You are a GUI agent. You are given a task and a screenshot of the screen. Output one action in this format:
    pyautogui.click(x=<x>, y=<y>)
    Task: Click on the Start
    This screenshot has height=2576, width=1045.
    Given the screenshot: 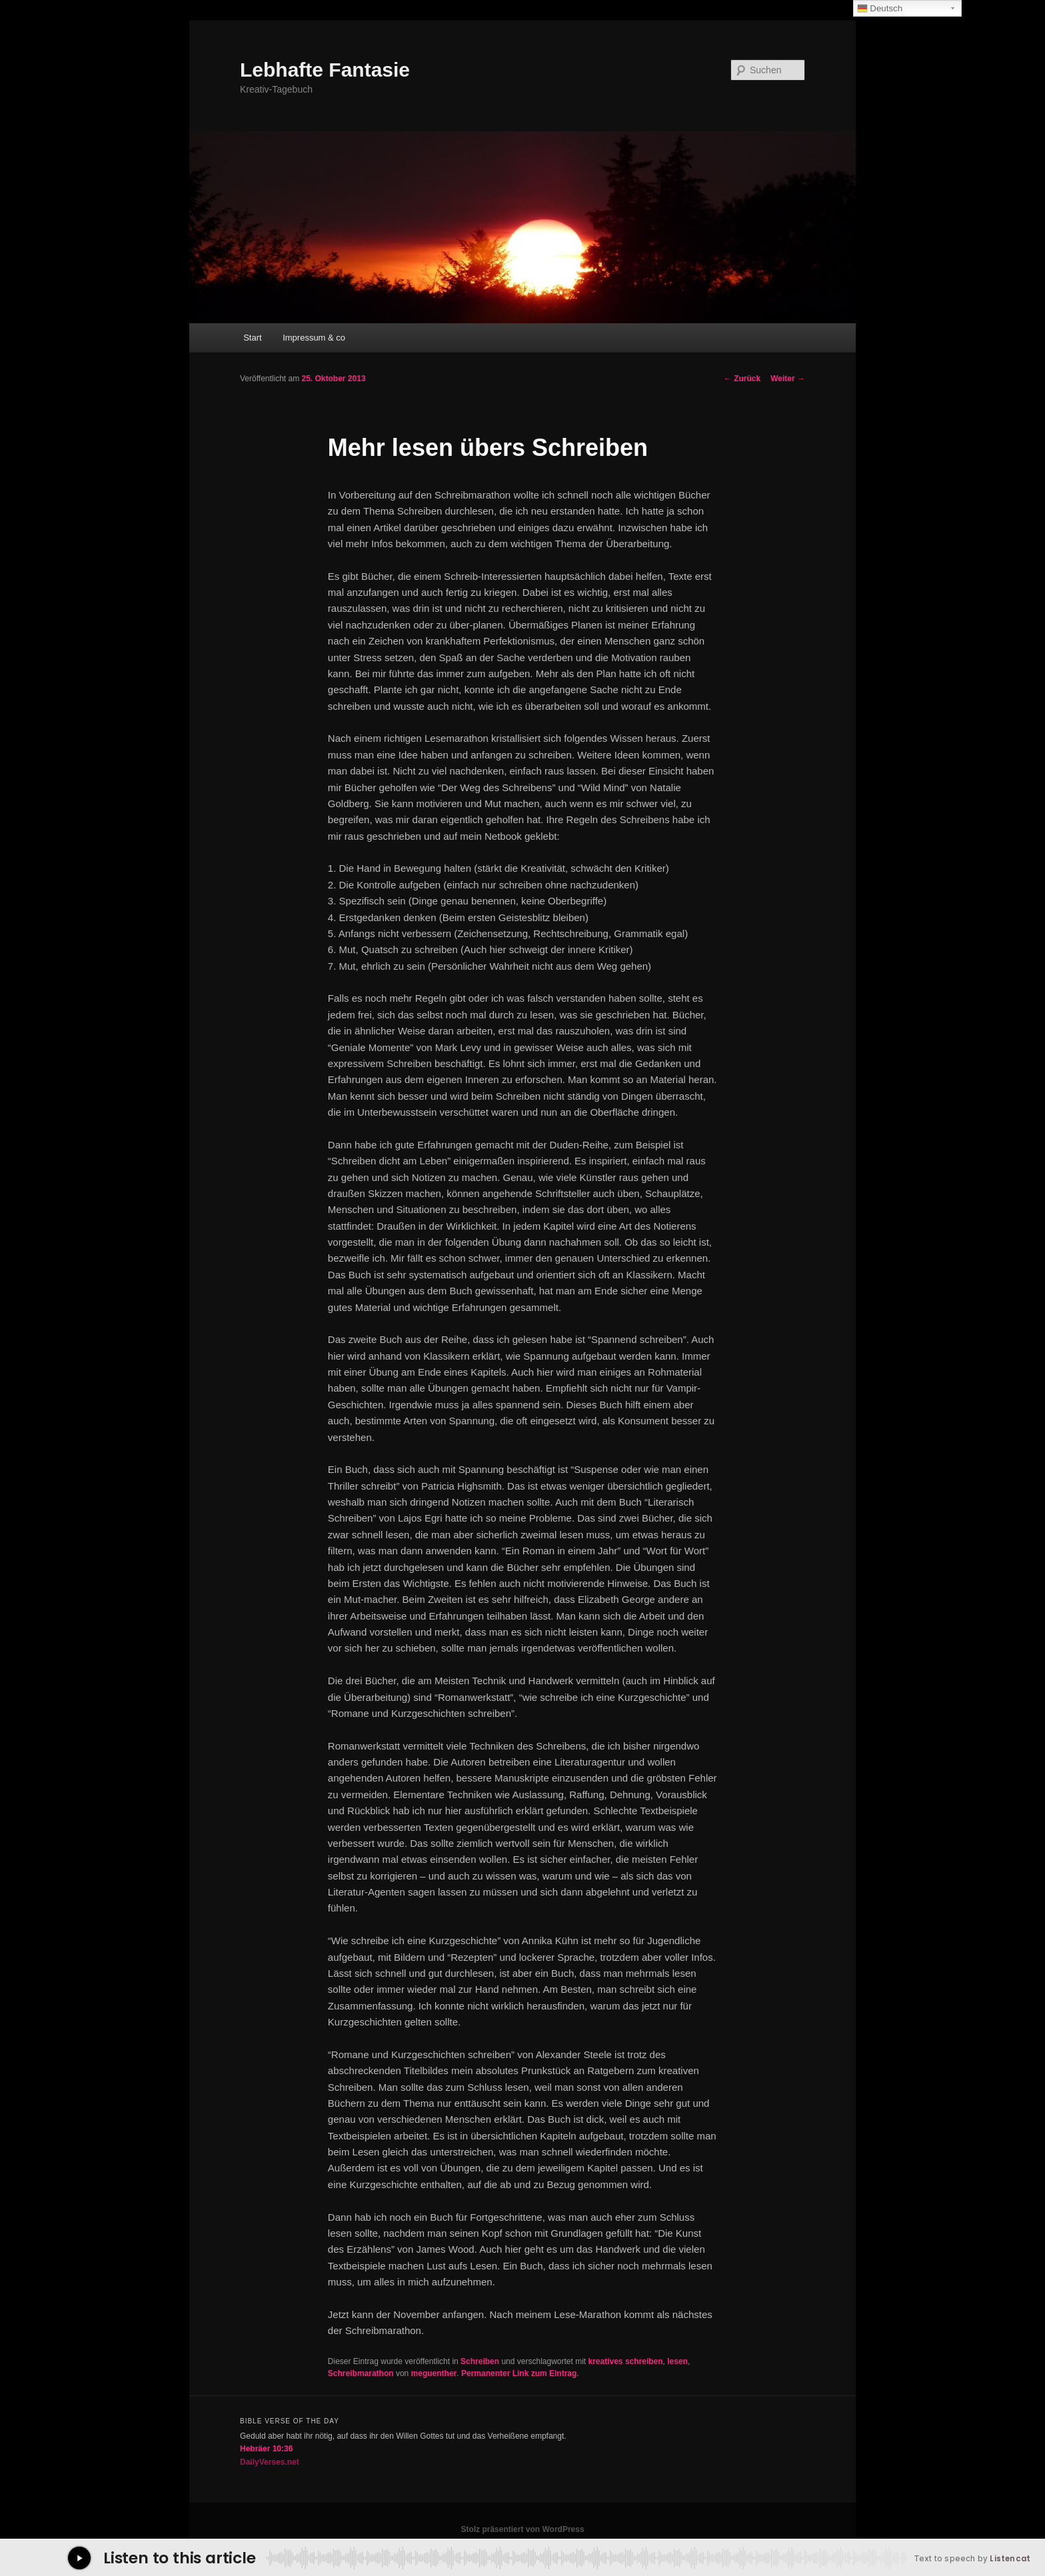 What is the action you would take?
    pyautogui.click(x=252, y=338)
    